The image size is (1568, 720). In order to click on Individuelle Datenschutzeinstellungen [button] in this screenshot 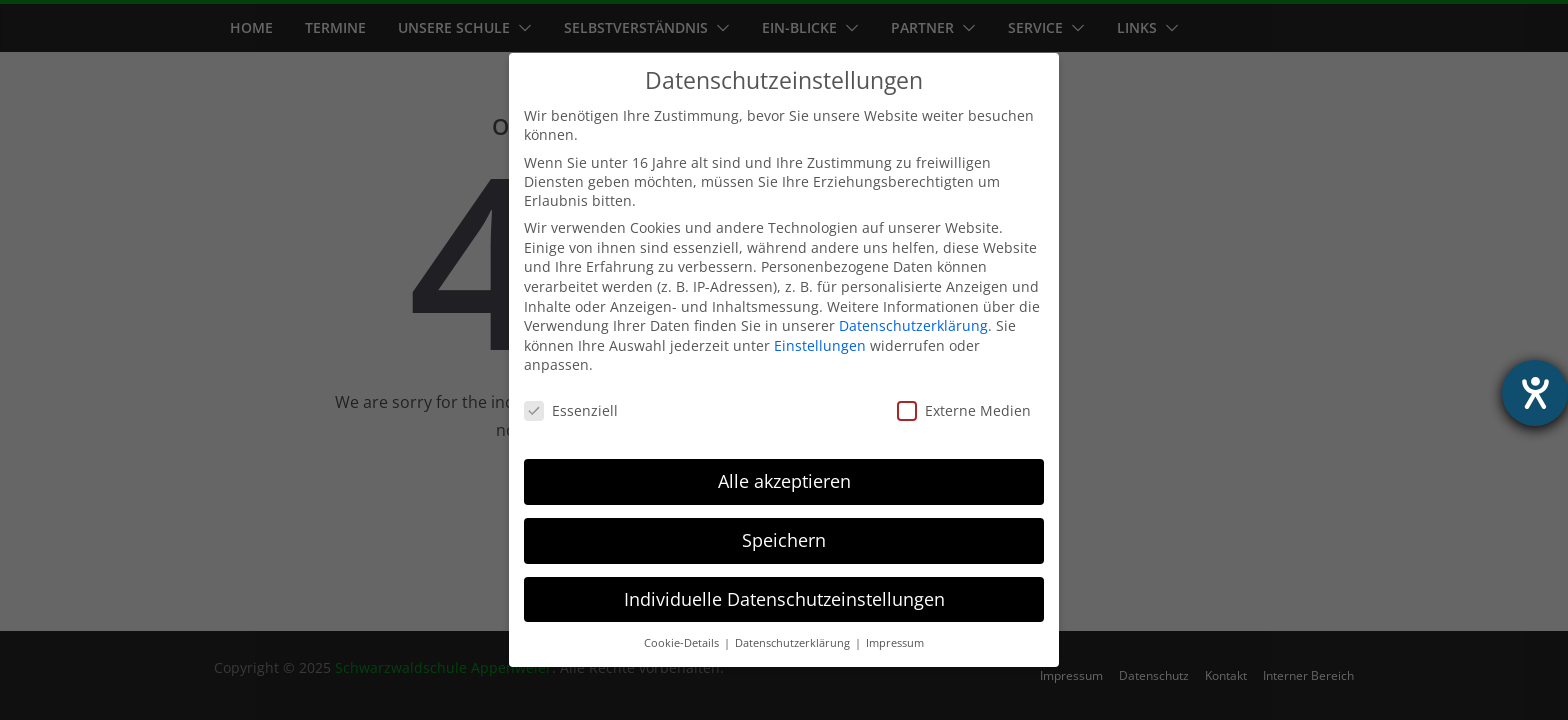, I will do `click(784, 599)`.